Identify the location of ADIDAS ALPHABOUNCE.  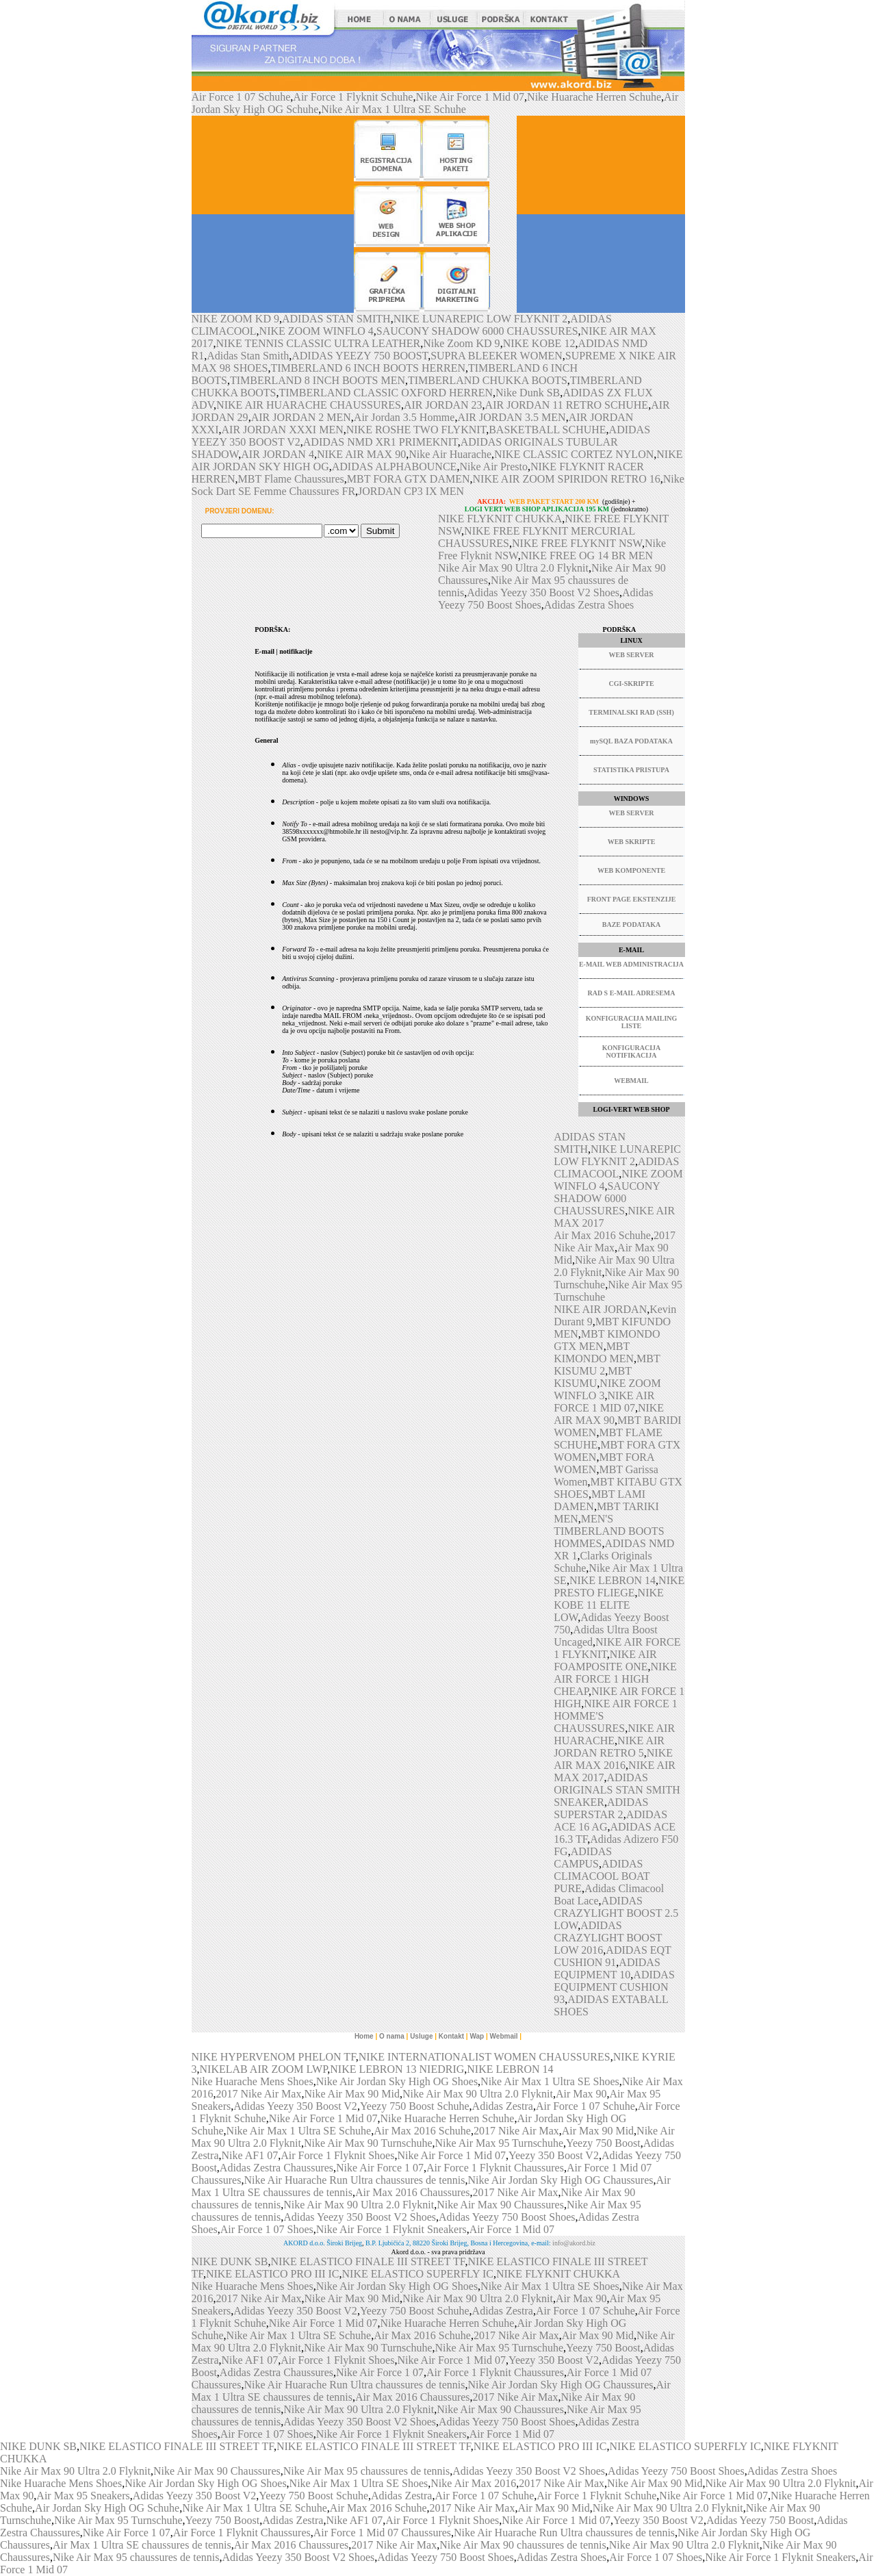
(394, 466).